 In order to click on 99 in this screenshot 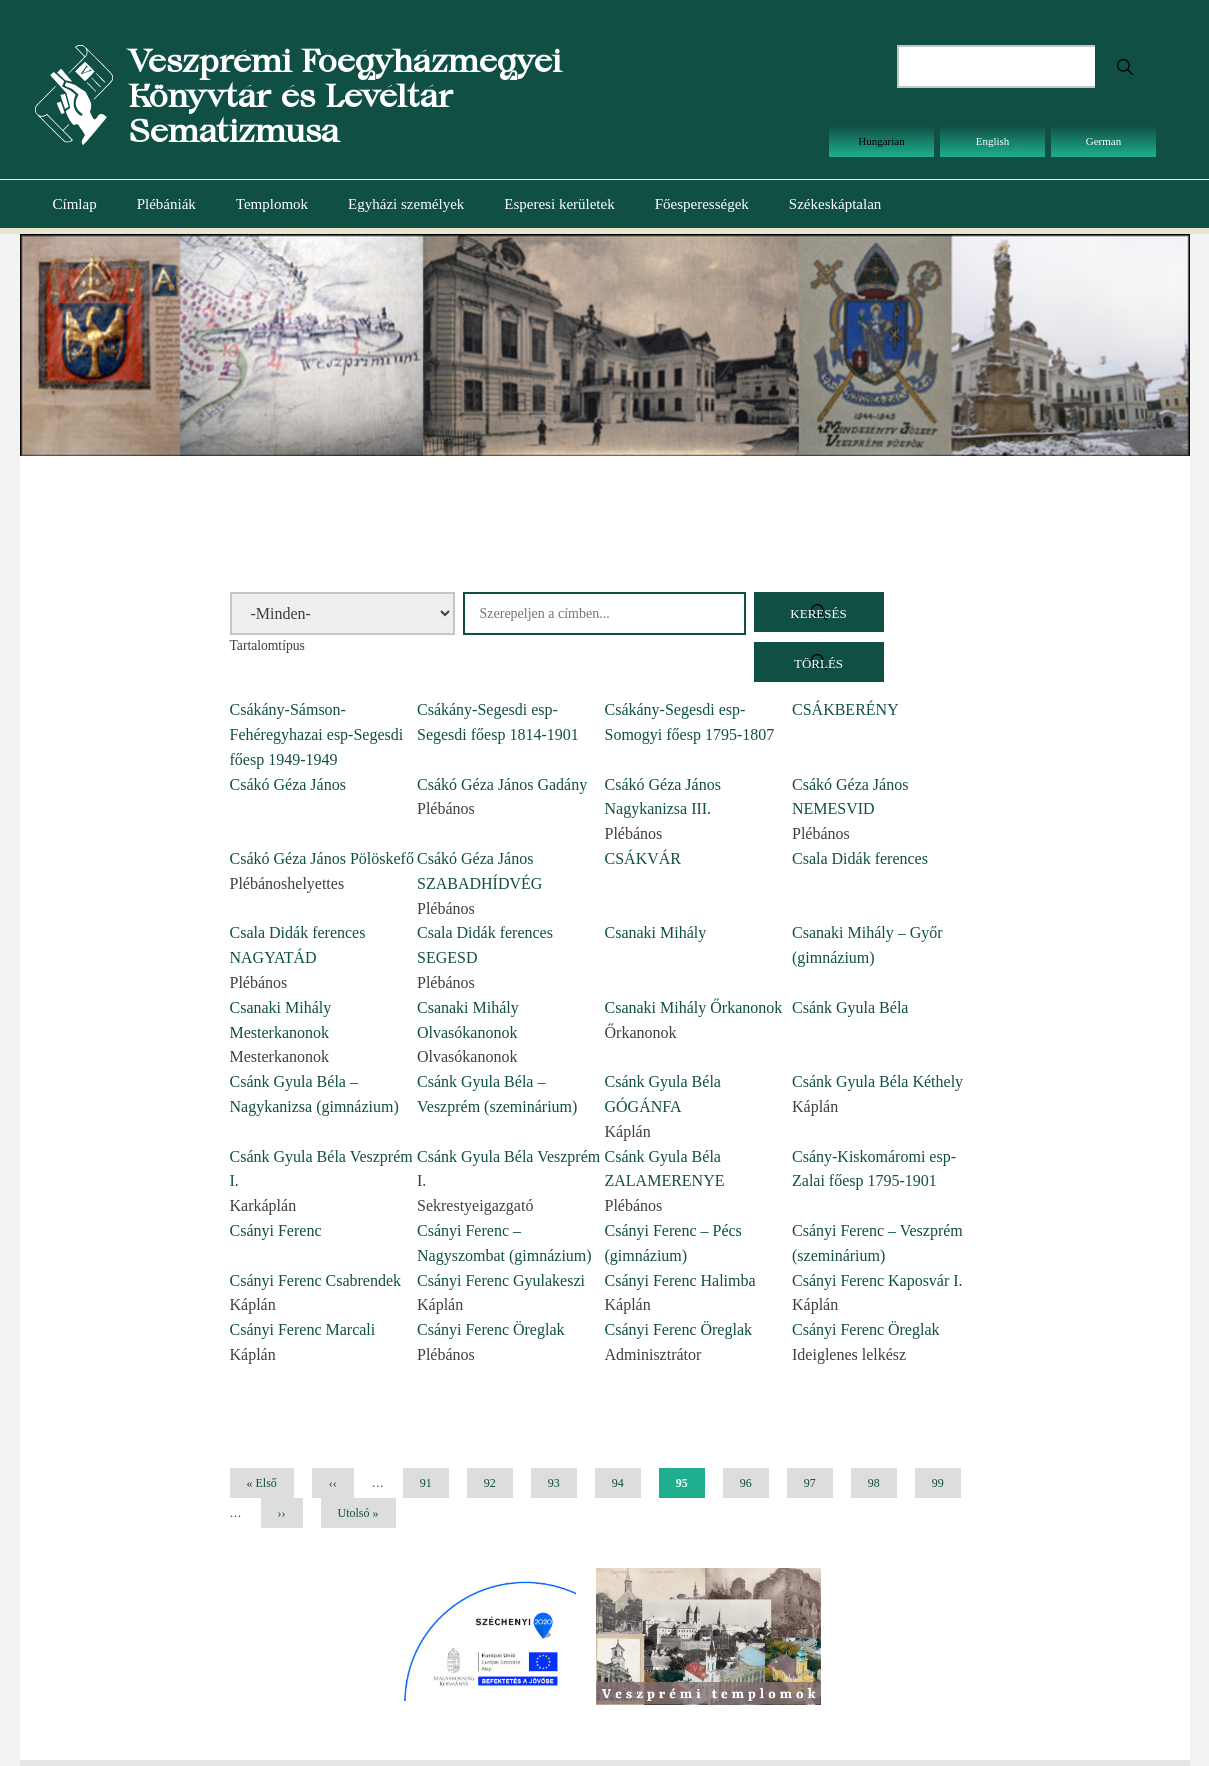, I will do `click(945, 1483)`.